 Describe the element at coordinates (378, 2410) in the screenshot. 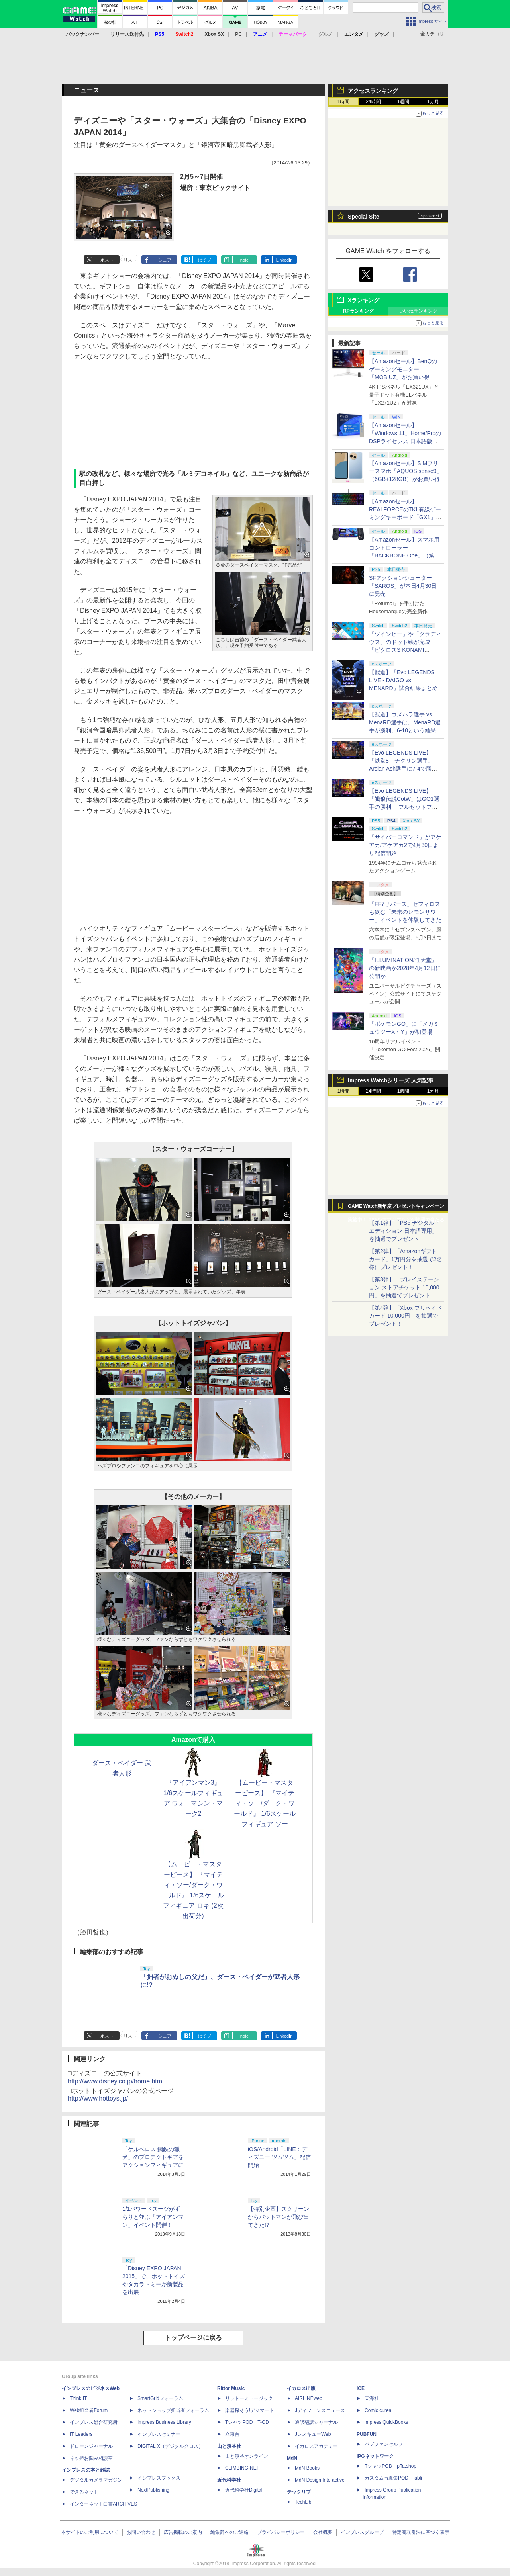

I see `Comic curea` at that location.